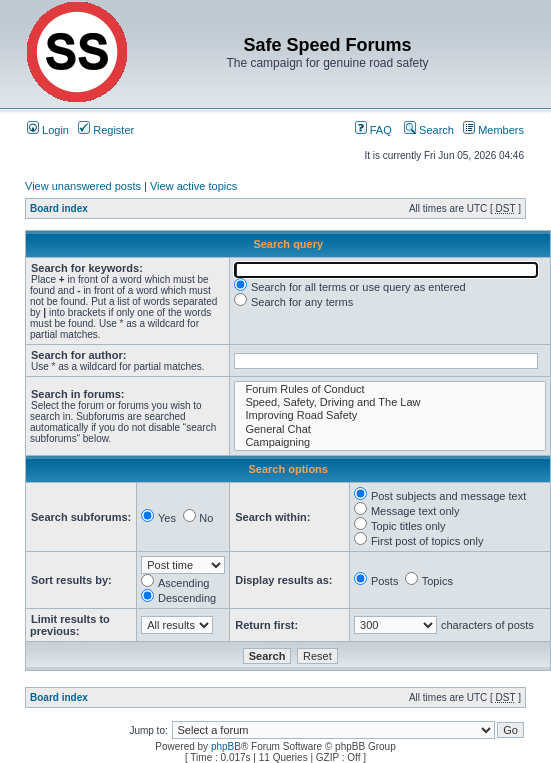 The image size is (551, 763). Describe the element at coordinates (390, 429) in the screenshot. I see `General Chat` at that location.